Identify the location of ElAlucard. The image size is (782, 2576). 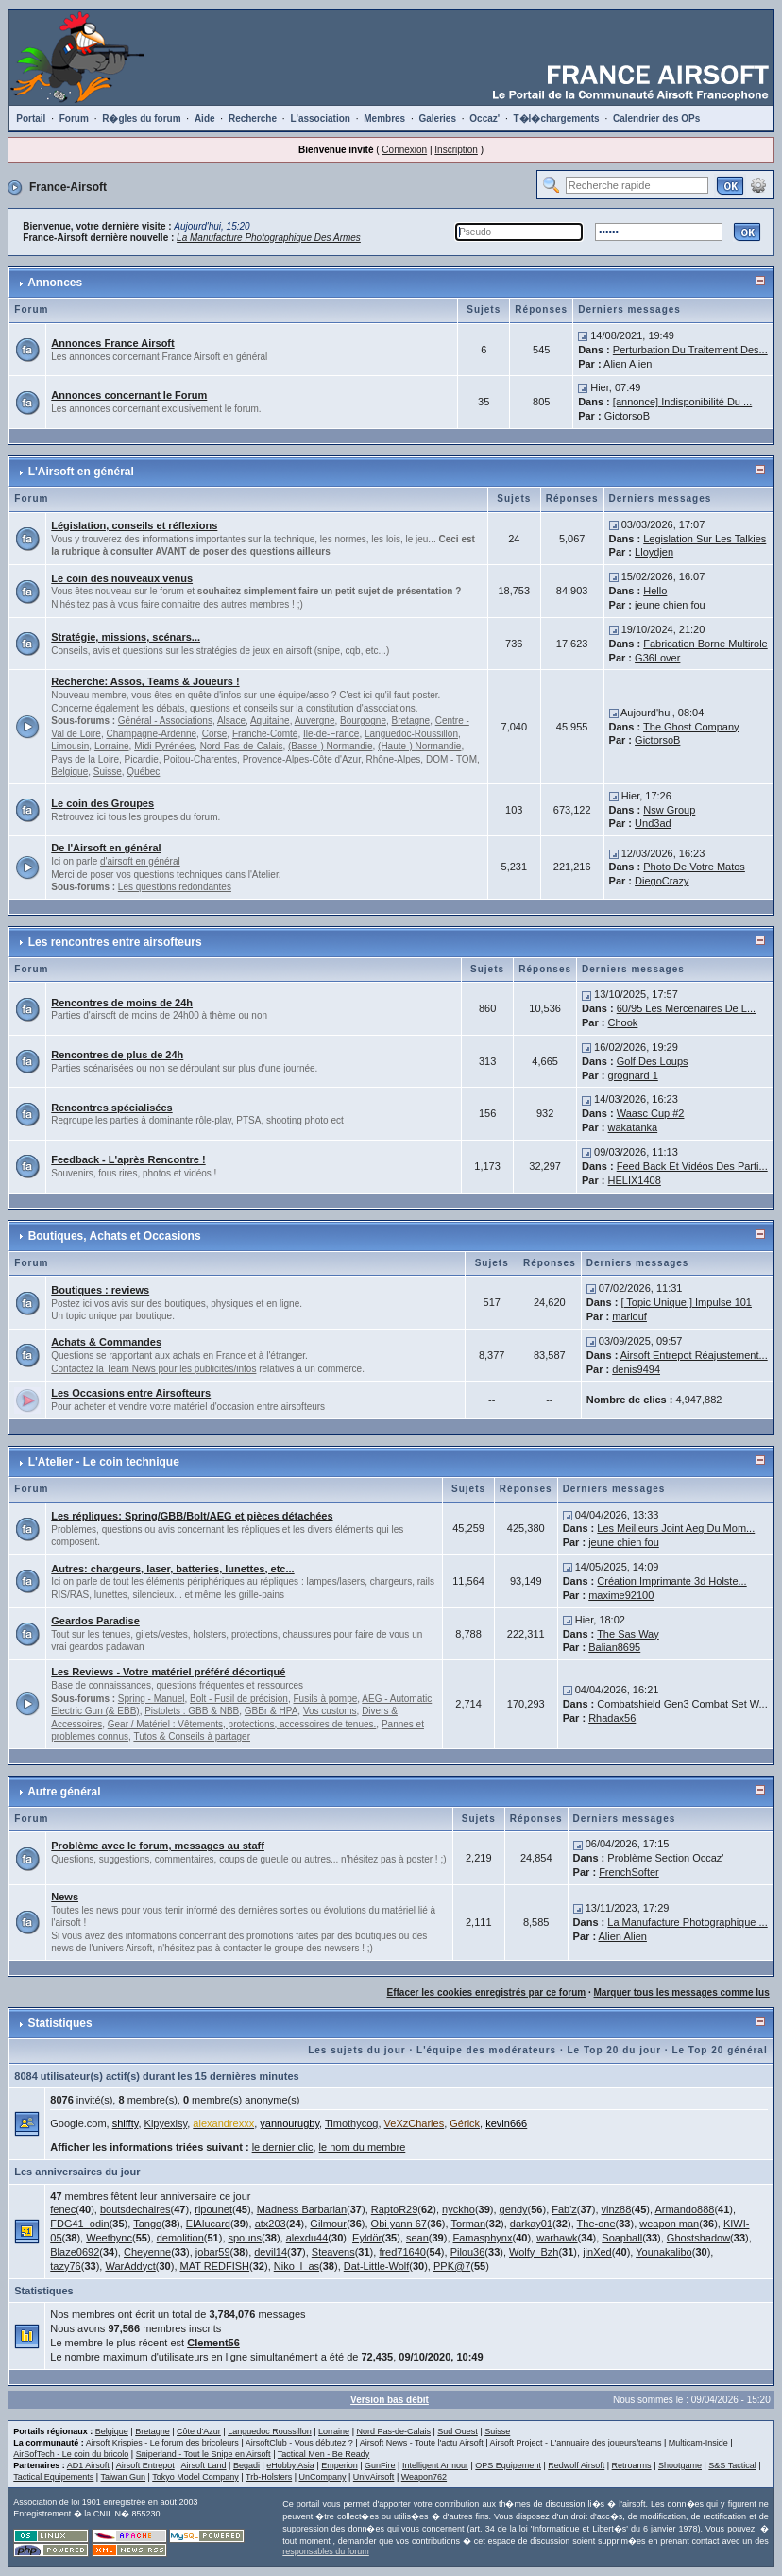
(208, 2223).